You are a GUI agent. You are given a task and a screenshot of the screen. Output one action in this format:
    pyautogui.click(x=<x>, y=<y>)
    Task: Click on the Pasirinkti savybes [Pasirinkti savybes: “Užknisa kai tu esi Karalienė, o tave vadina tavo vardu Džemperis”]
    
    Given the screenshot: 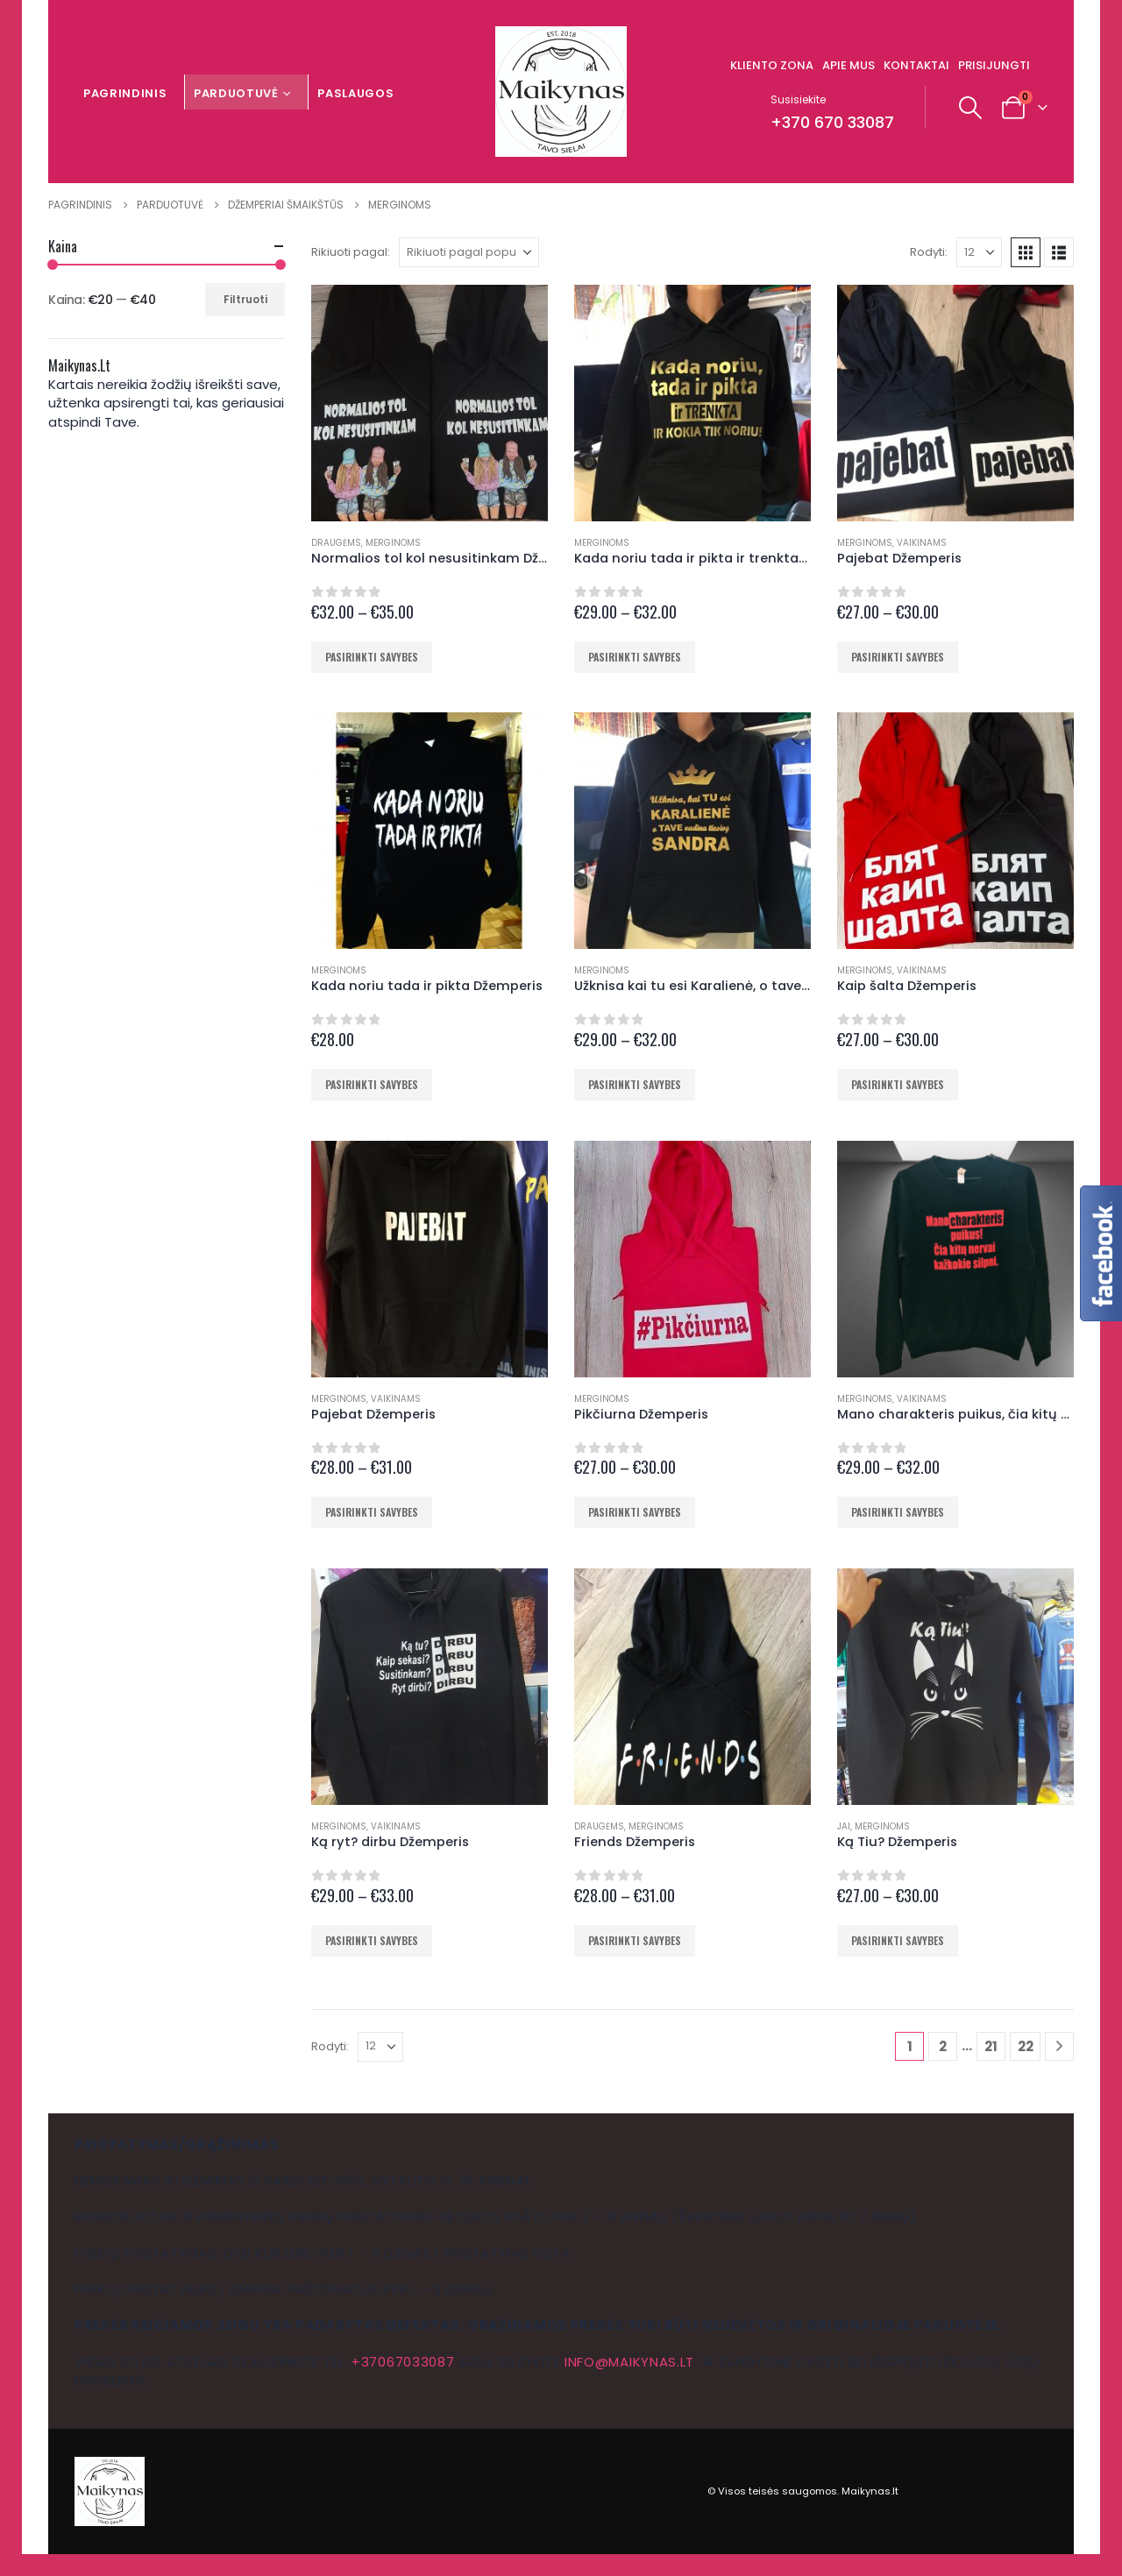 What is the action you would take?
    pyautogui.click(x=634, y=1084)
    